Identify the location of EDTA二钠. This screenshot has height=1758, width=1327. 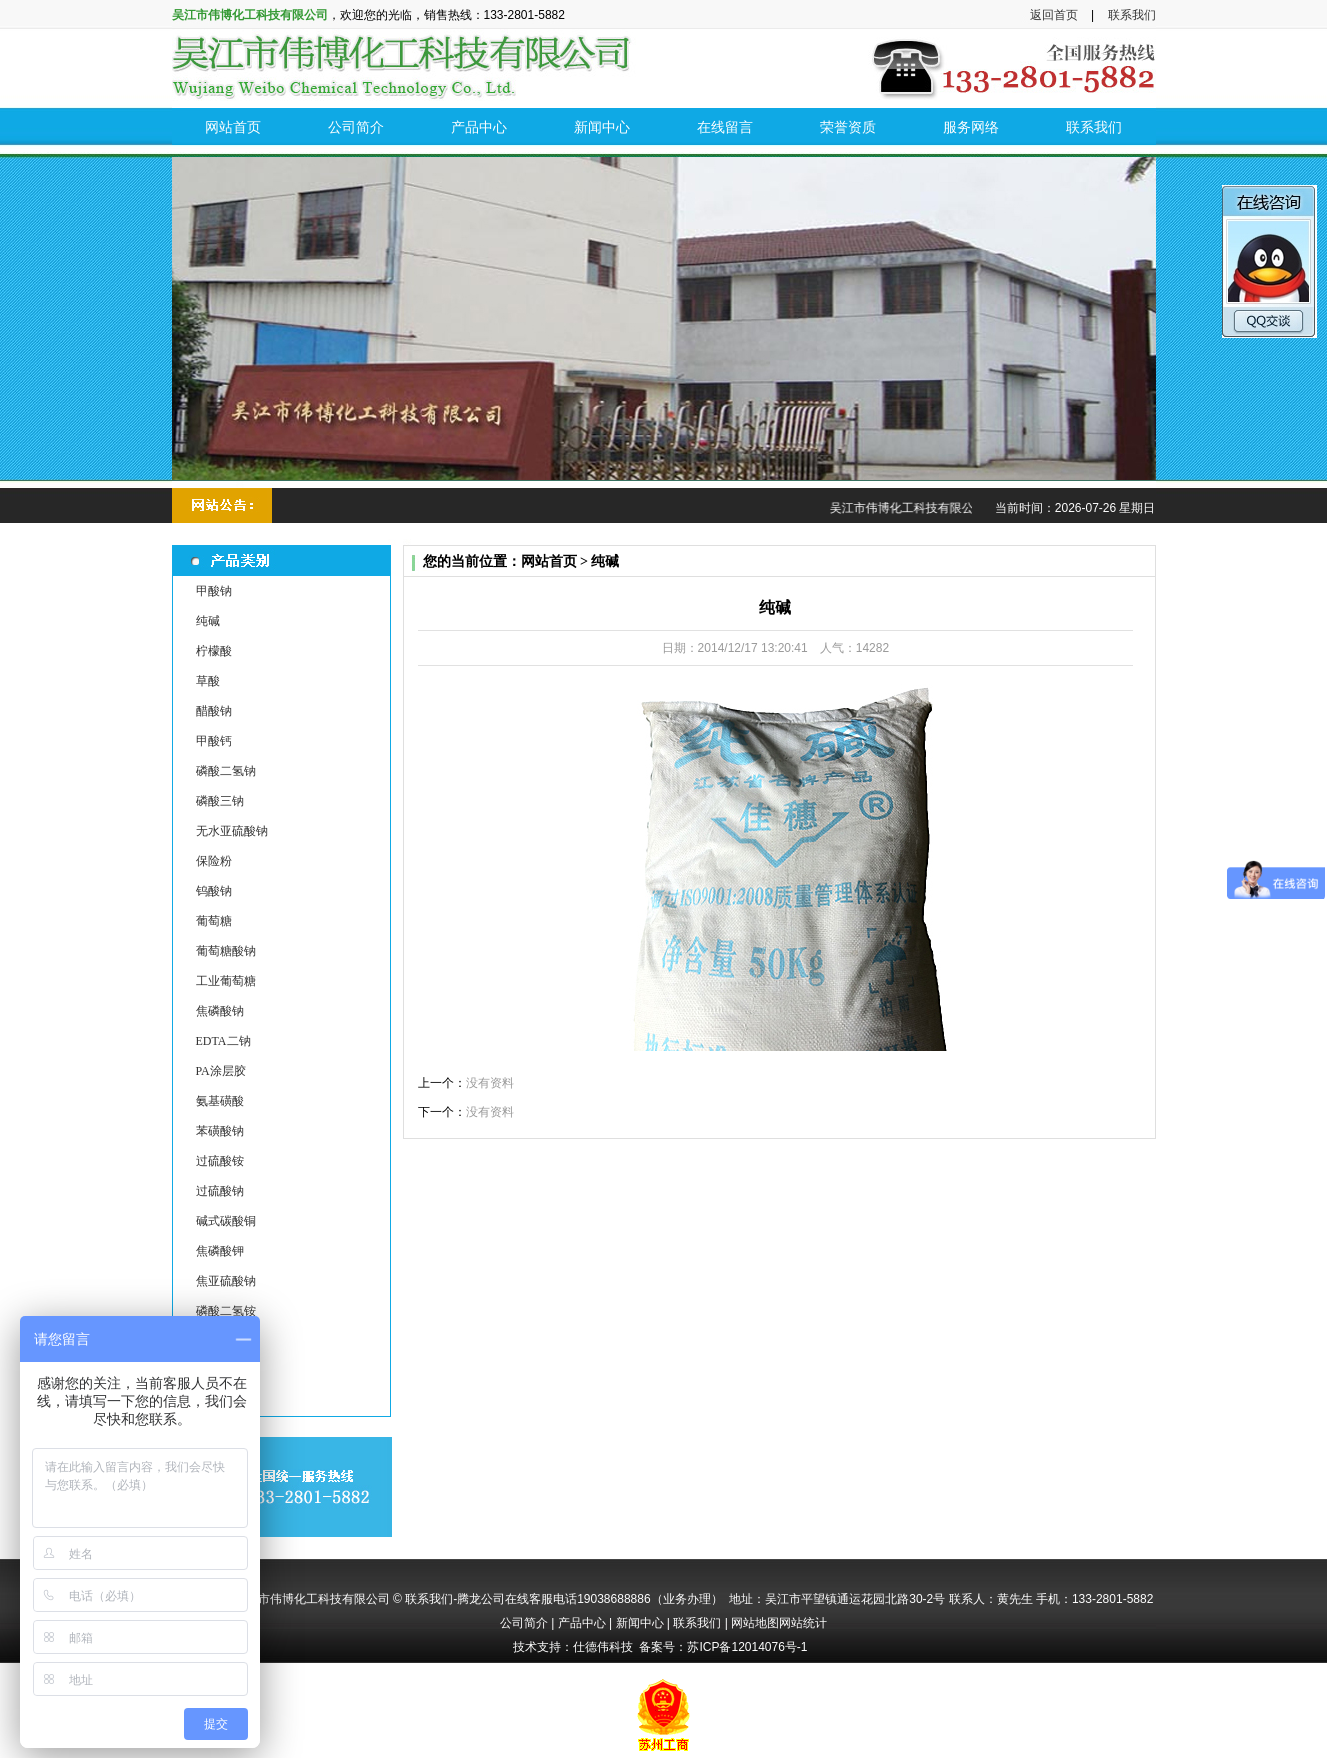
(223, 1041).